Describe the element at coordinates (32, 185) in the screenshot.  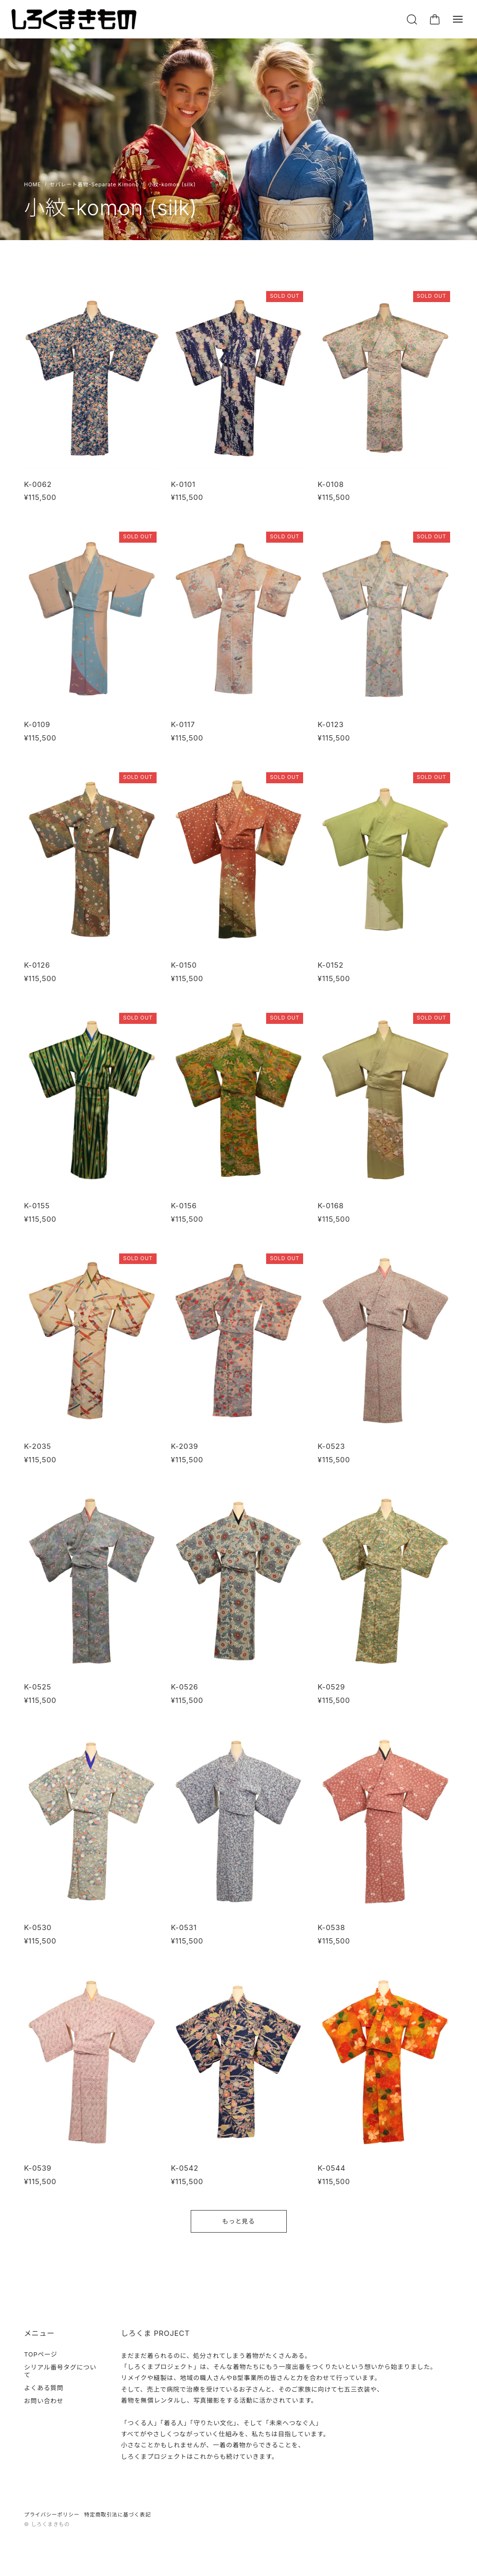
I see `Home` at that location.